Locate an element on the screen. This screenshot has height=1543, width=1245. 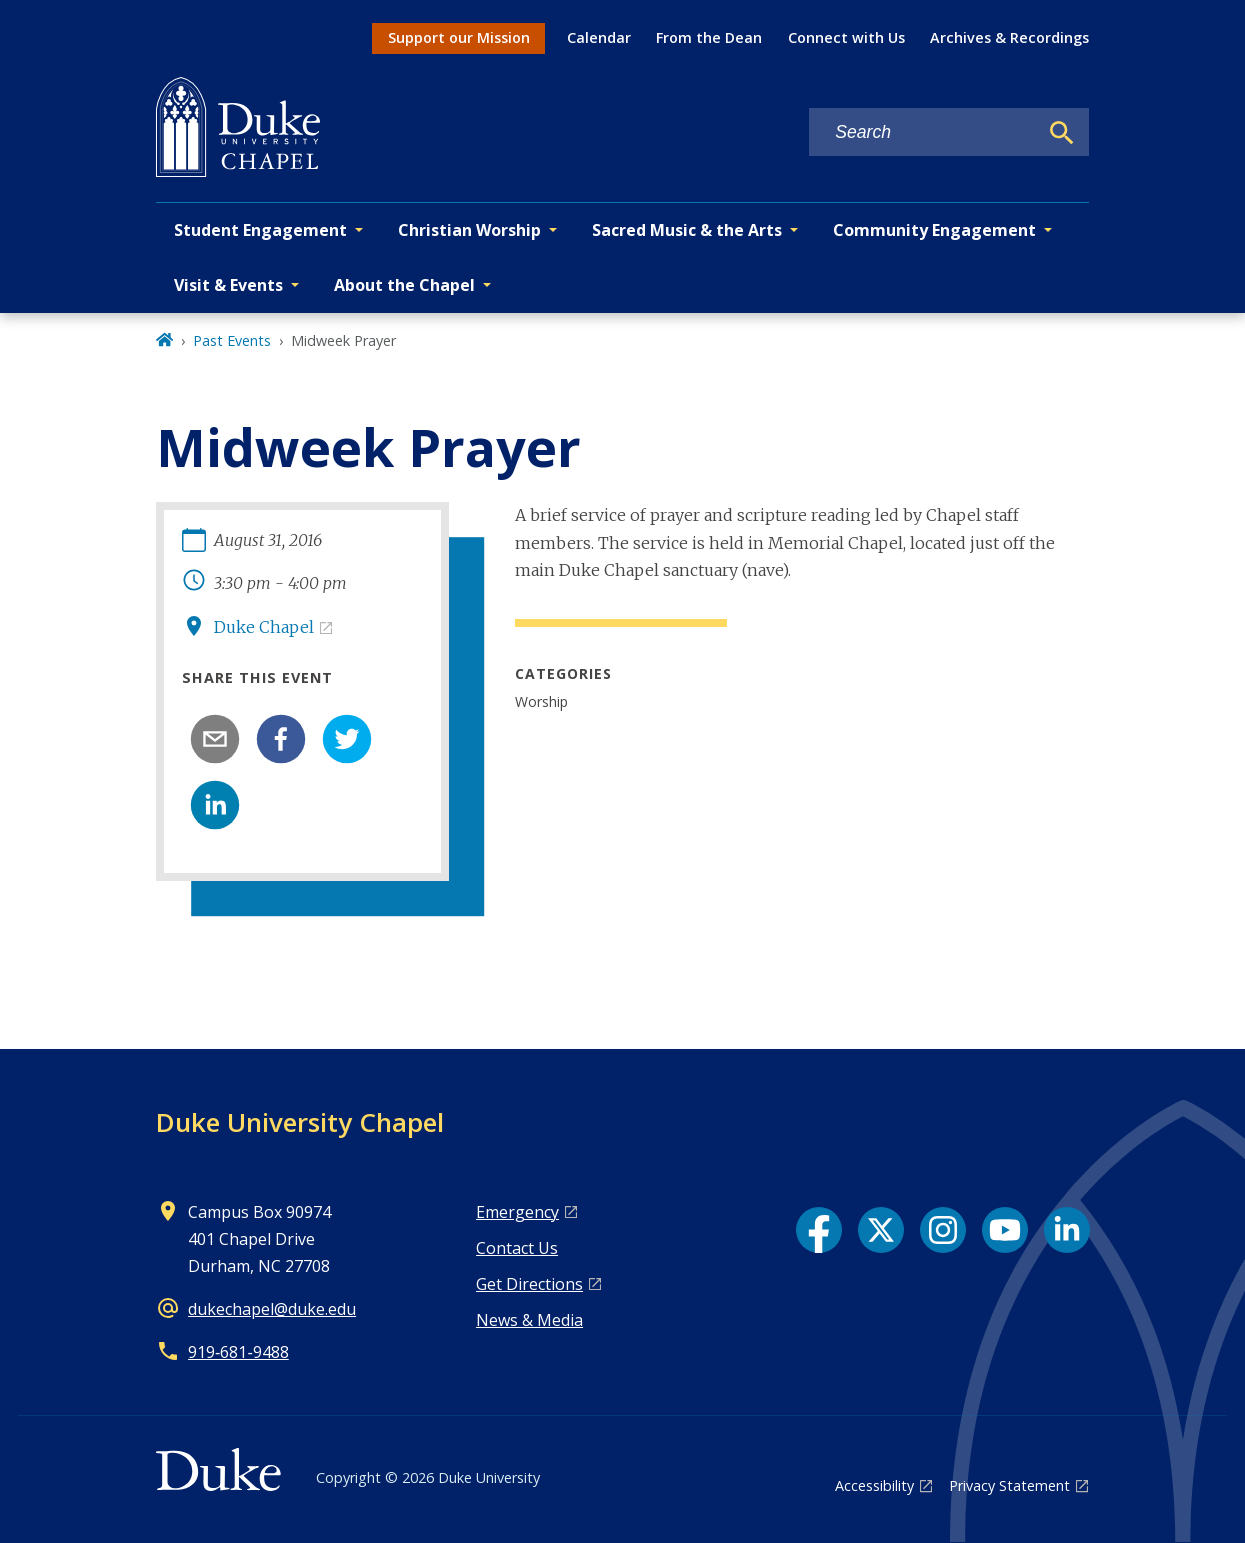
[X link] is located at coordinates (881, 1230).